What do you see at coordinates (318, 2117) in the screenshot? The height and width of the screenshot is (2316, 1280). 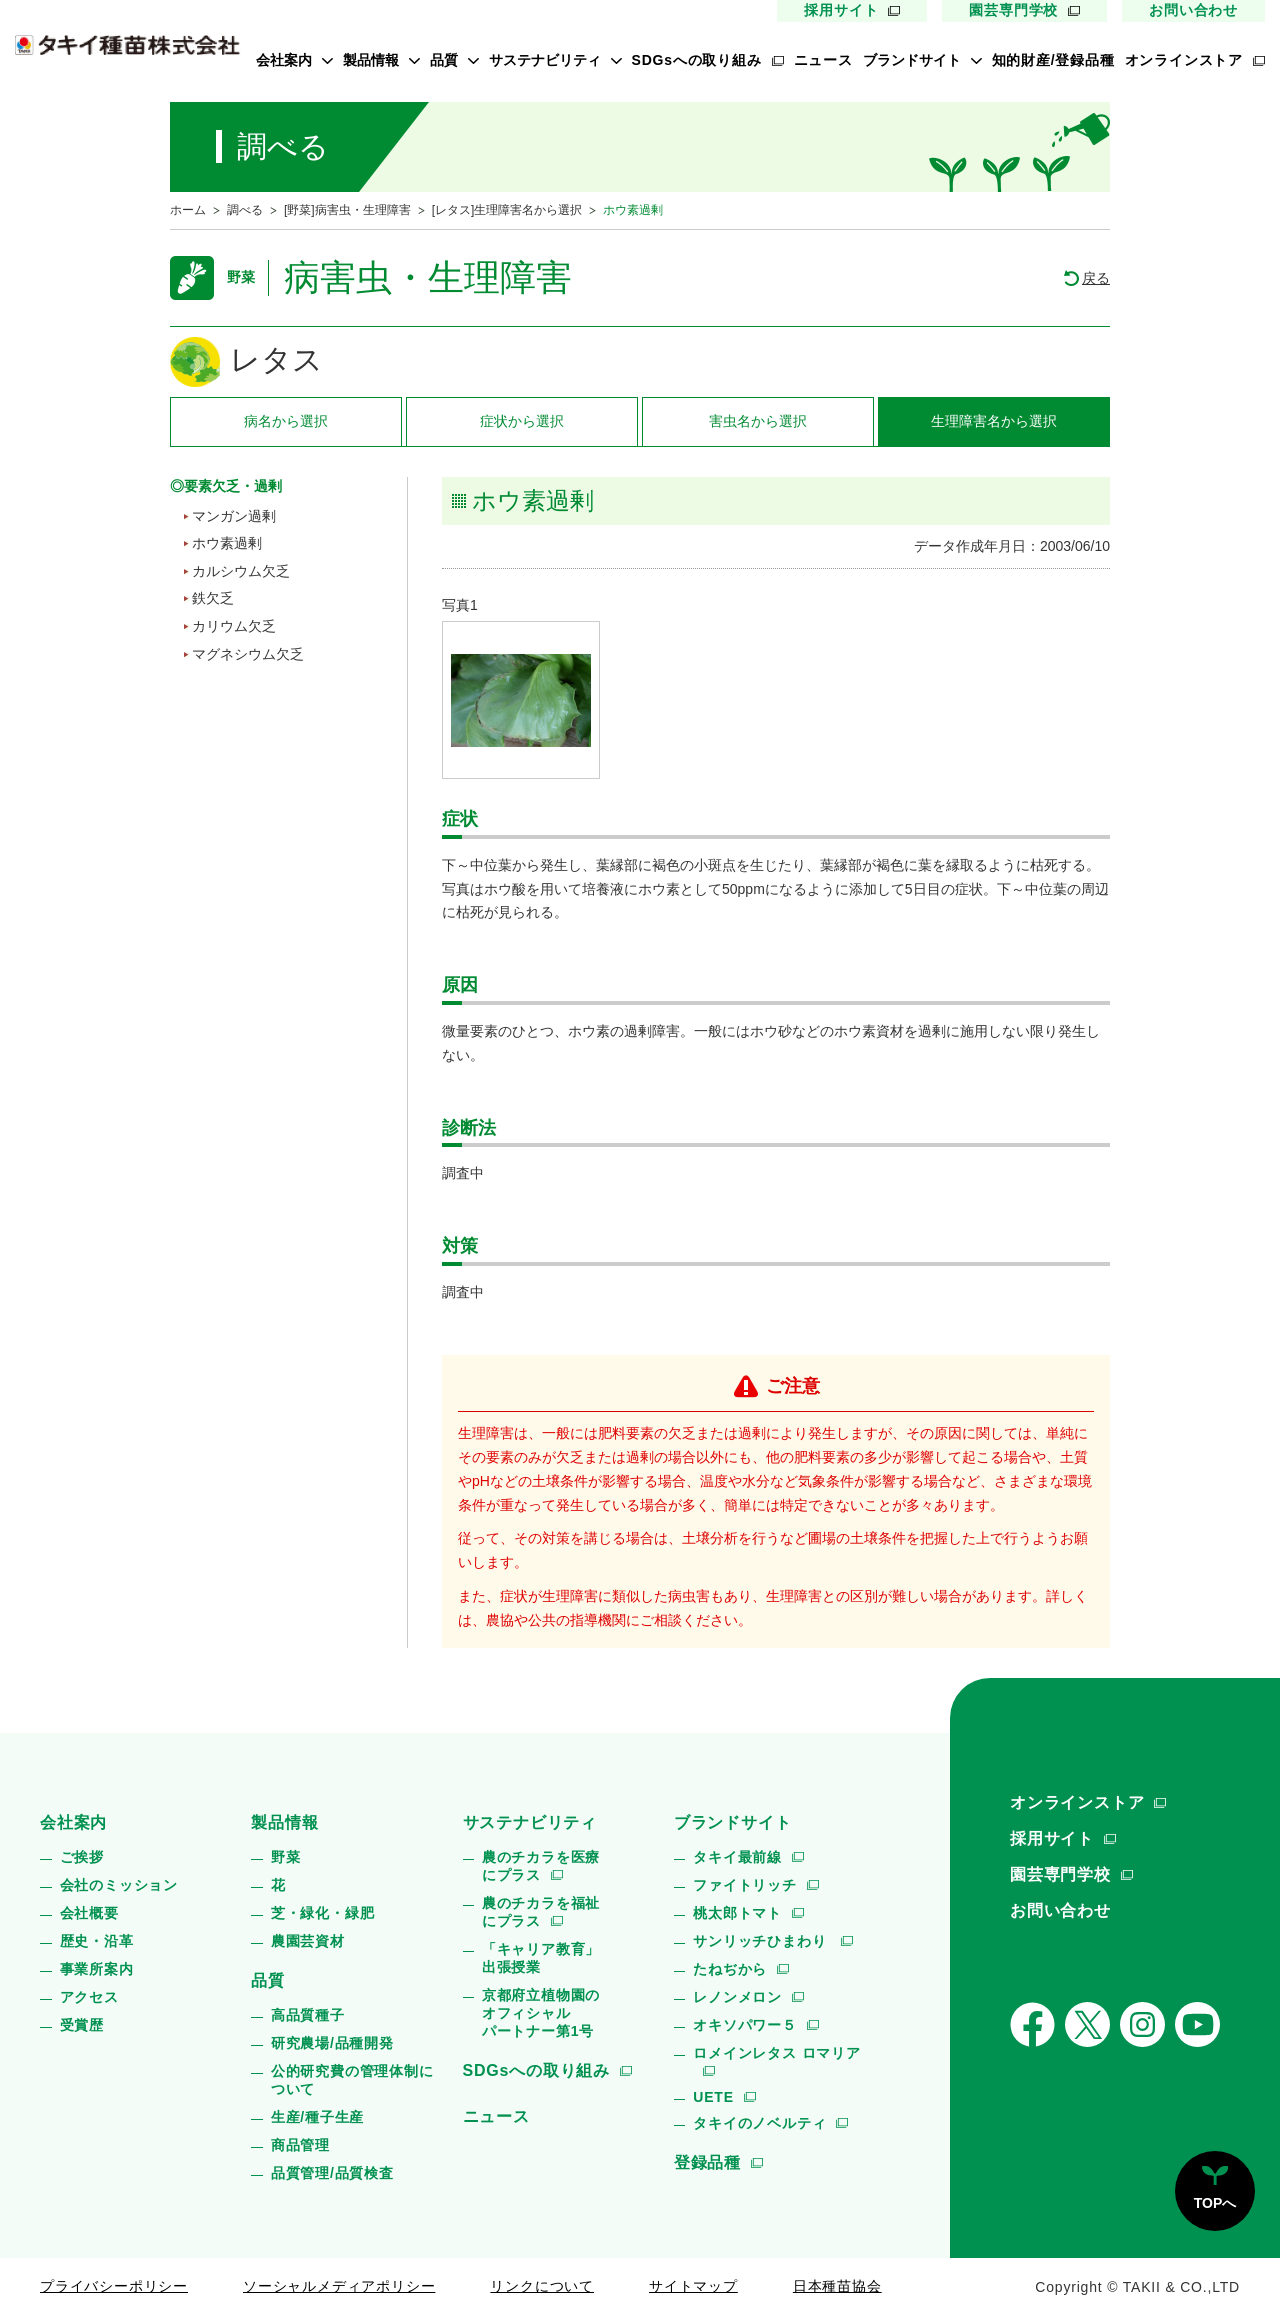 I see `生産/種子生産` at bounding box center [318, 2117].